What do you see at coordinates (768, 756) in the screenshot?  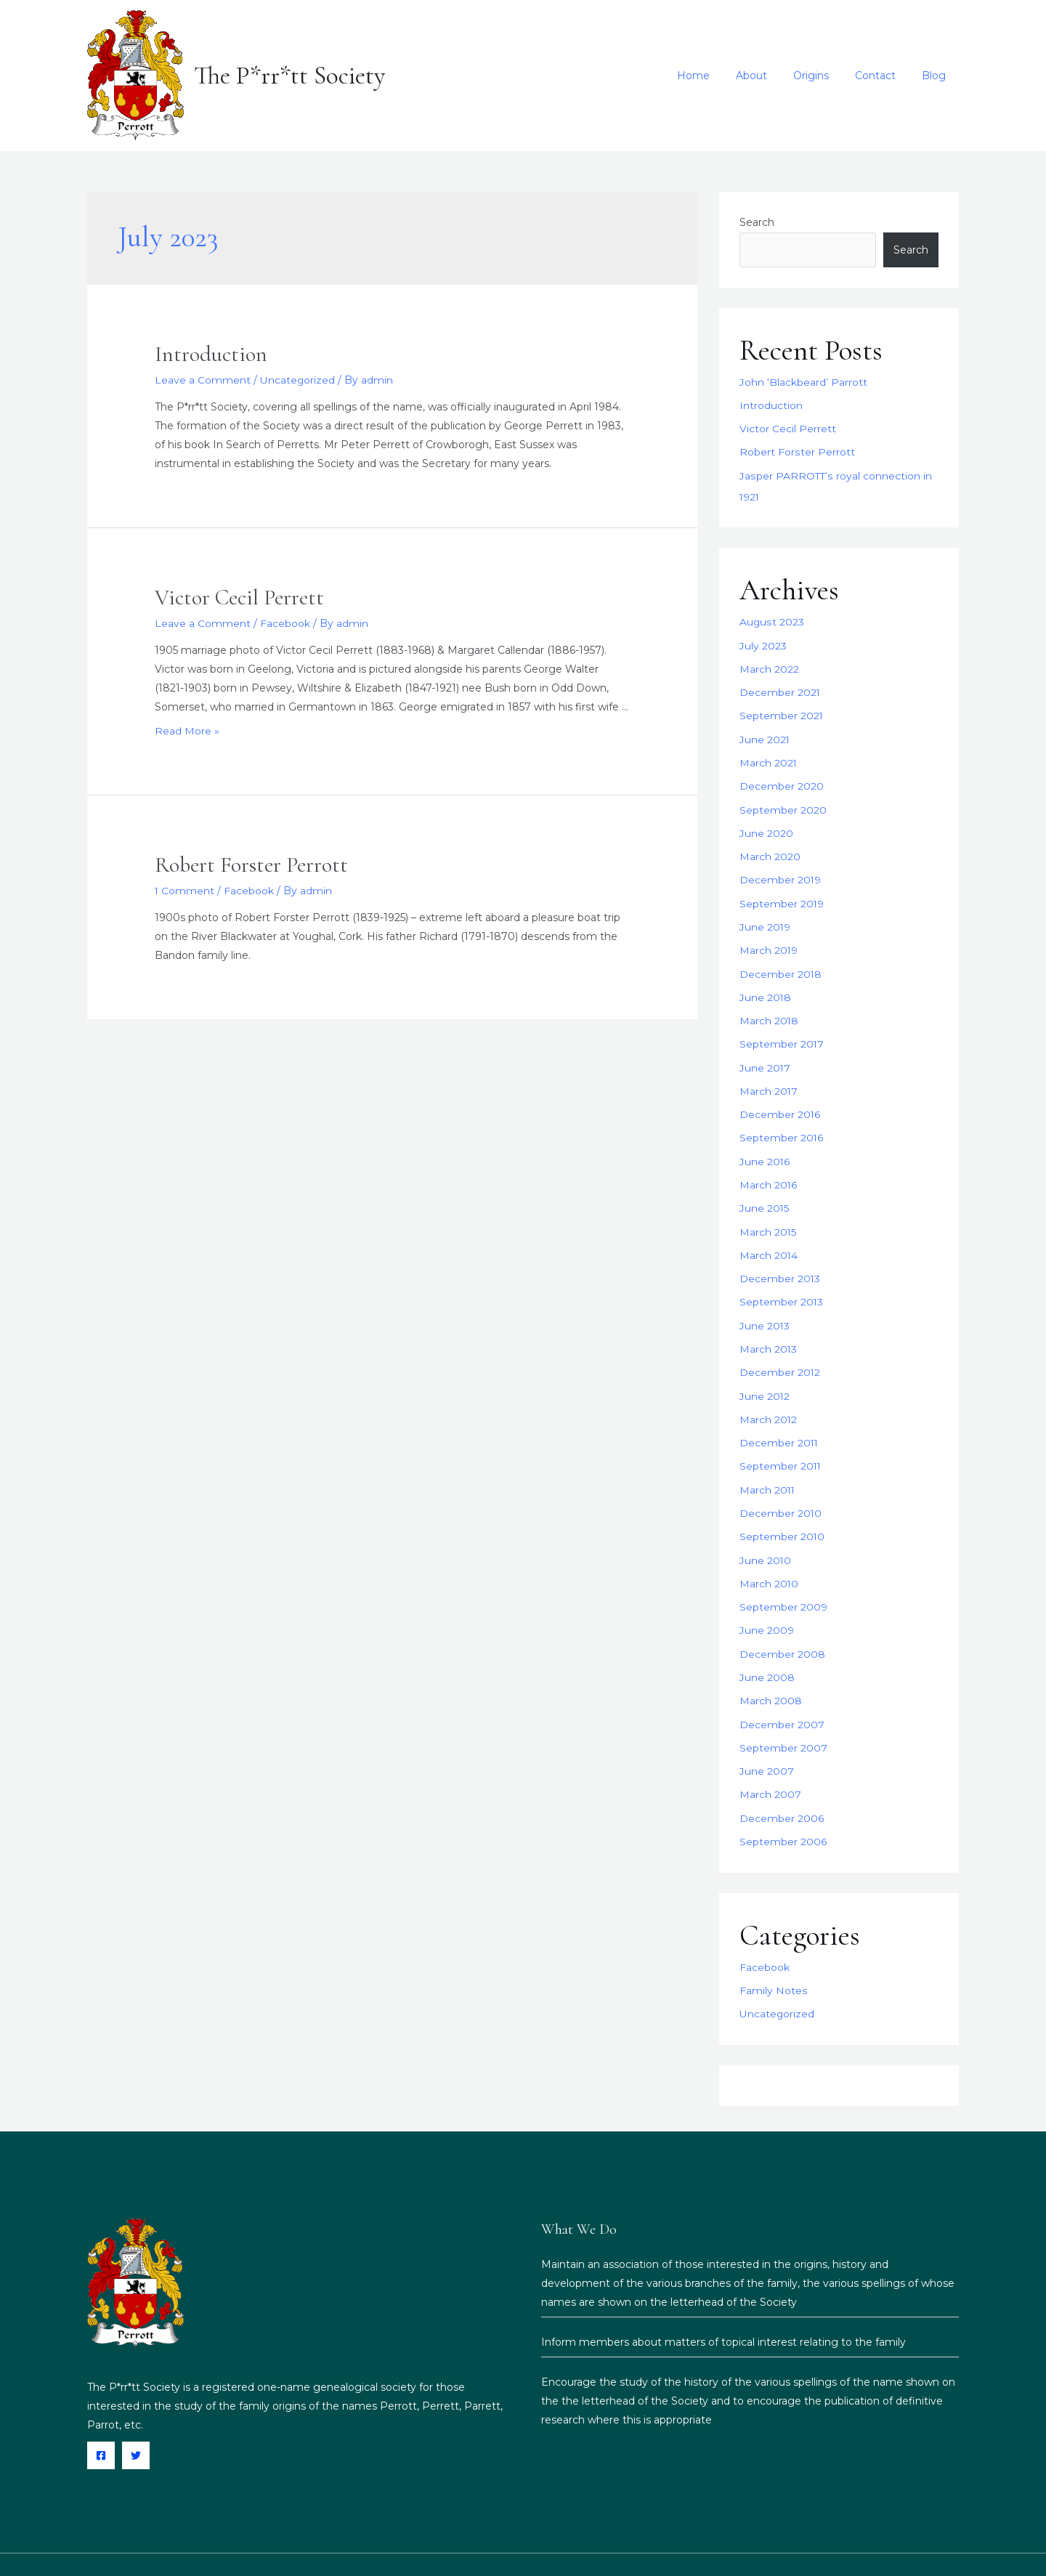 I see `March 2021` at bounding box center [768, 756].